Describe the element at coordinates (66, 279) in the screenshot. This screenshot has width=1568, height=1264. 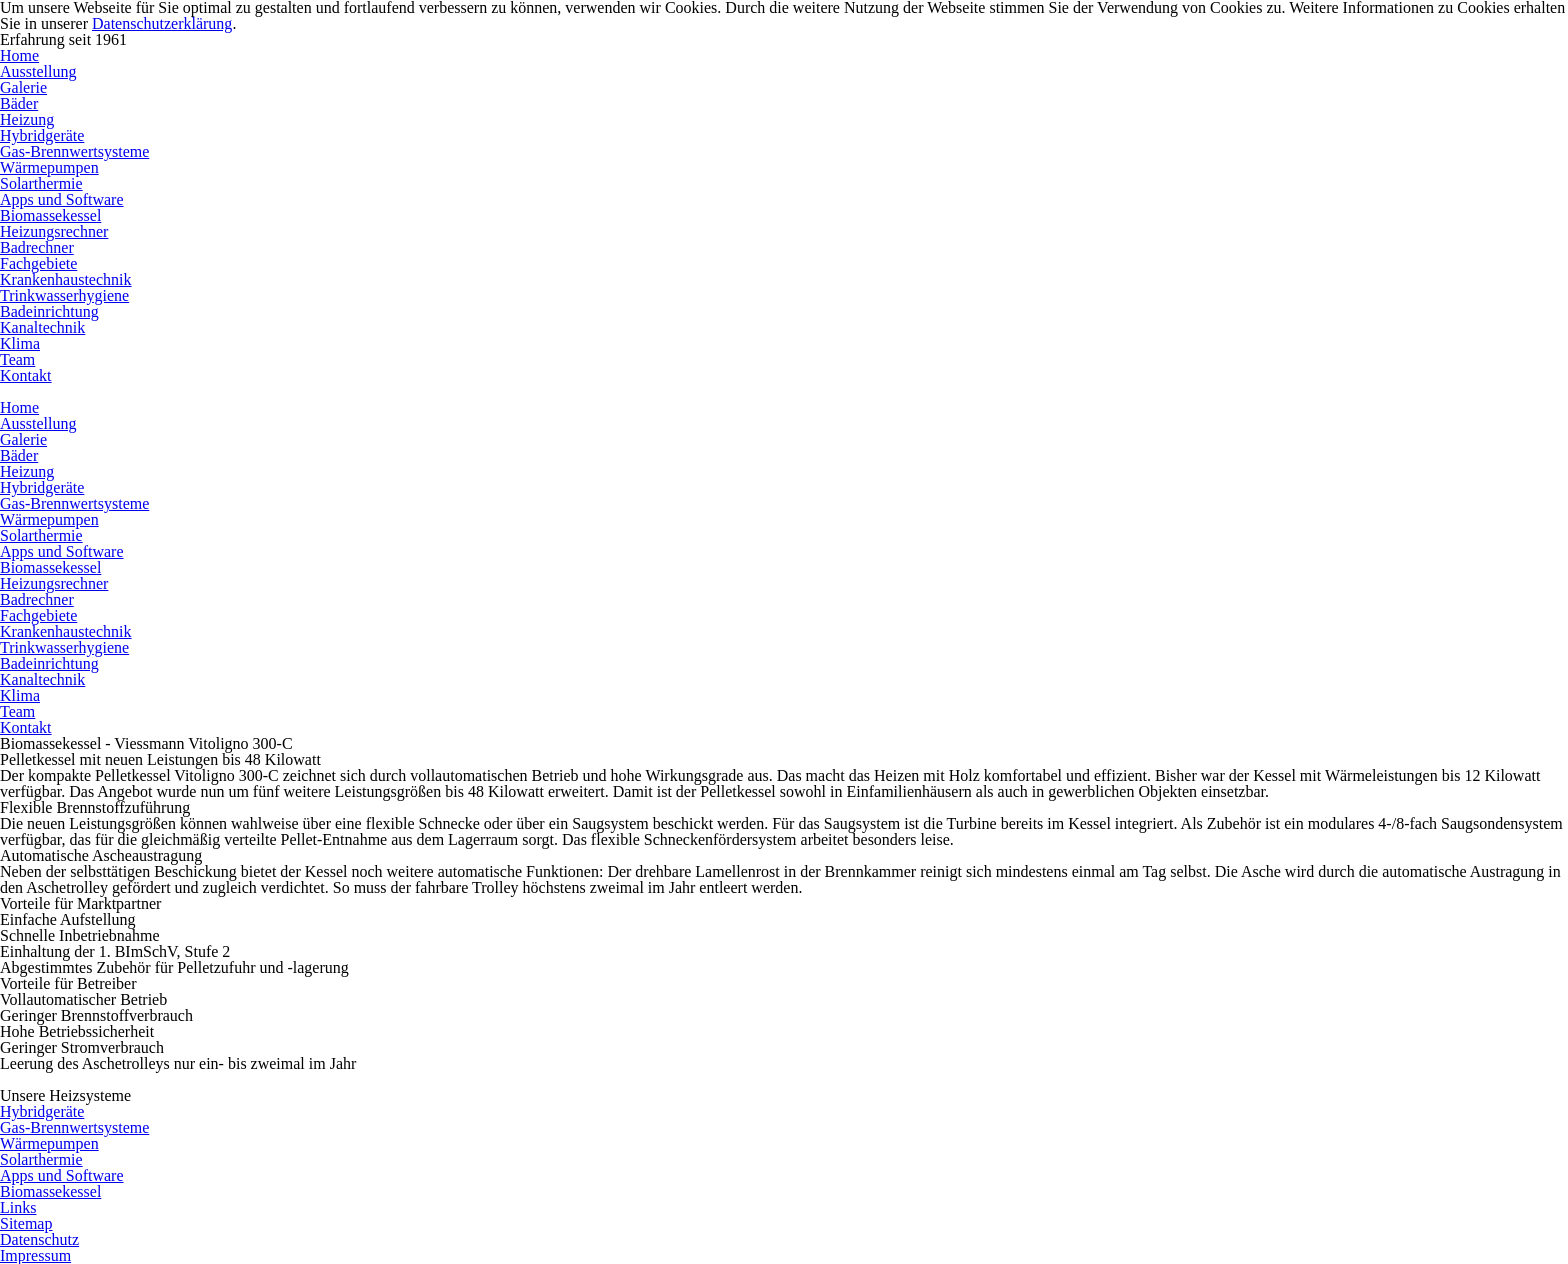
I see `Krankenhaustechnik` at that location.